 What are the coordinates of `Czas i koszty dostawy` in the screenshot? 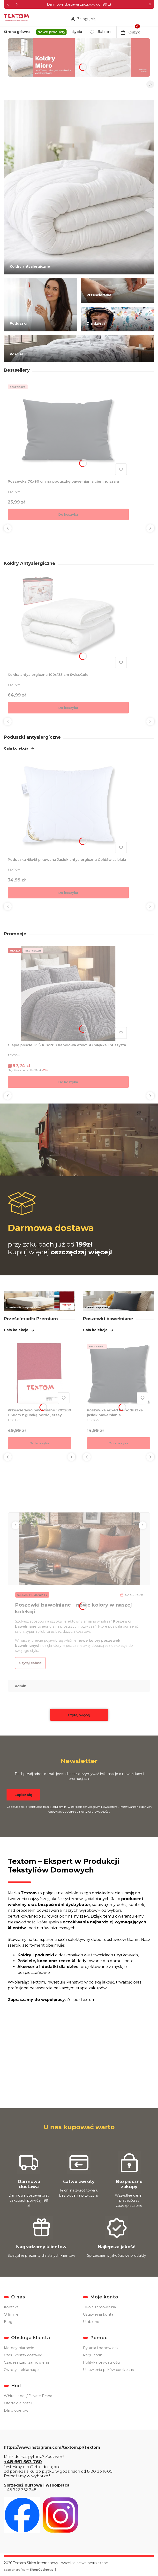 It's located at (23, 2355).